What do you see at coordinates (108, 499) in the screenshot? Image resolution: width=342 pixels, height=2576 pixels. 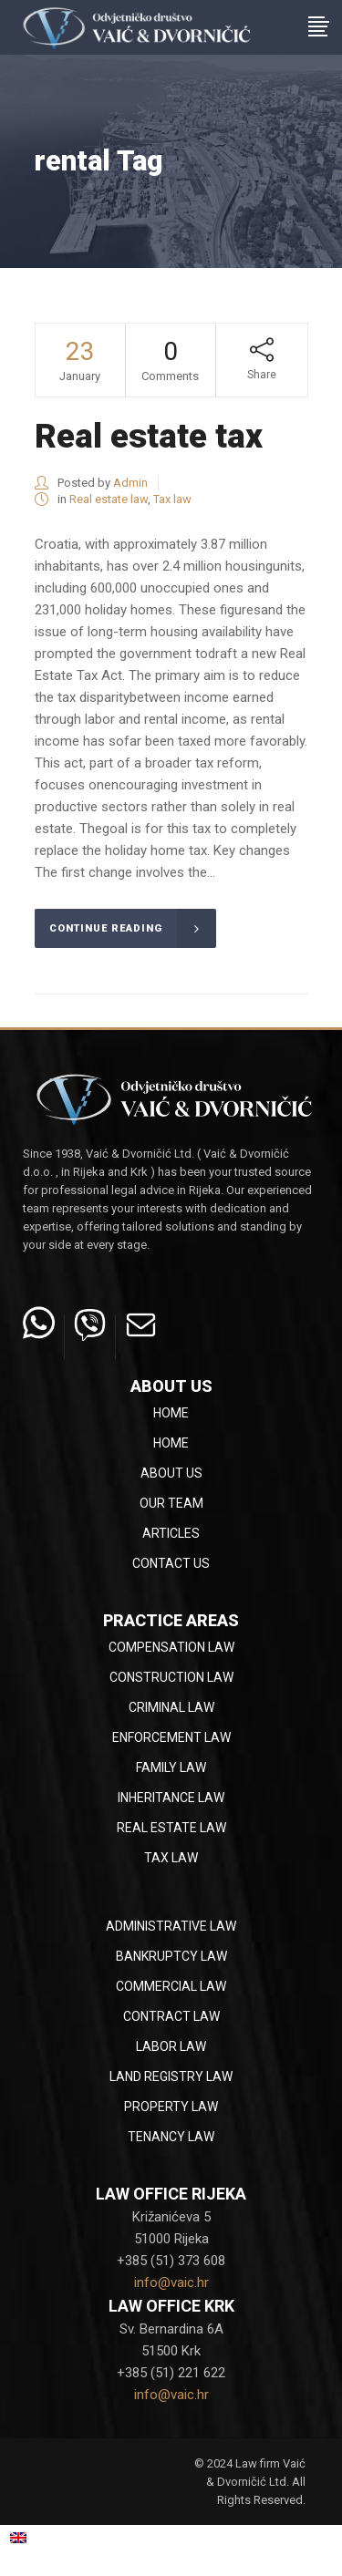 I see `Real estate law` at bounding box center [108, 499].